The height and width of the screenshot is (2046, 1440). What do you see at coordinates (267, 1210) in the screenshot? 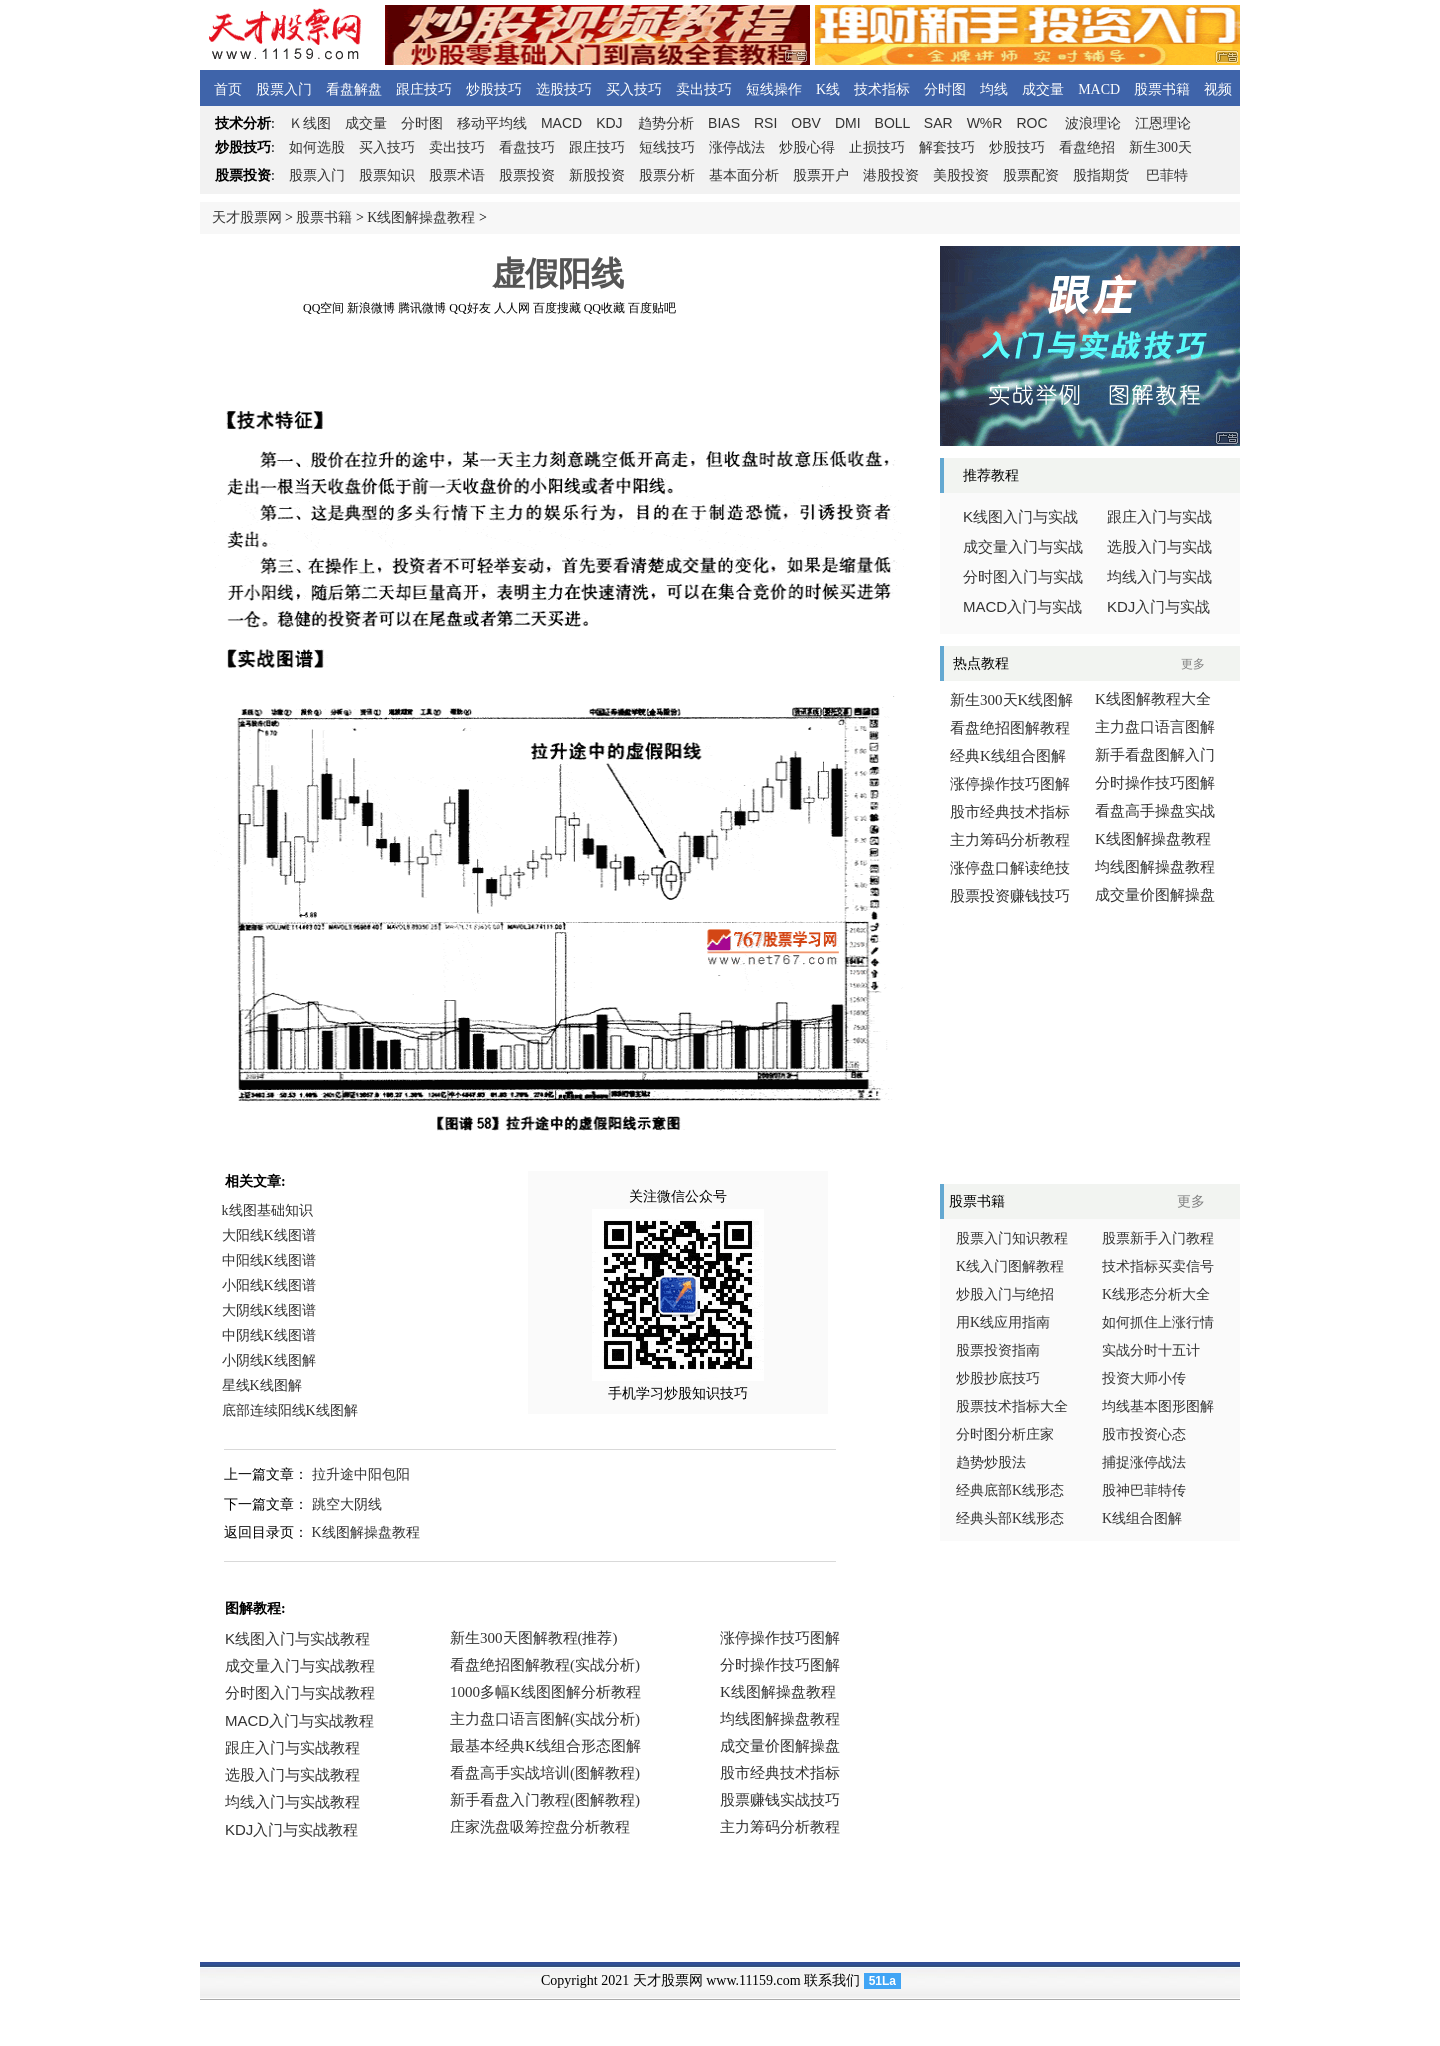
I see `k线图基础知识` at bounding box center [267, 1210].